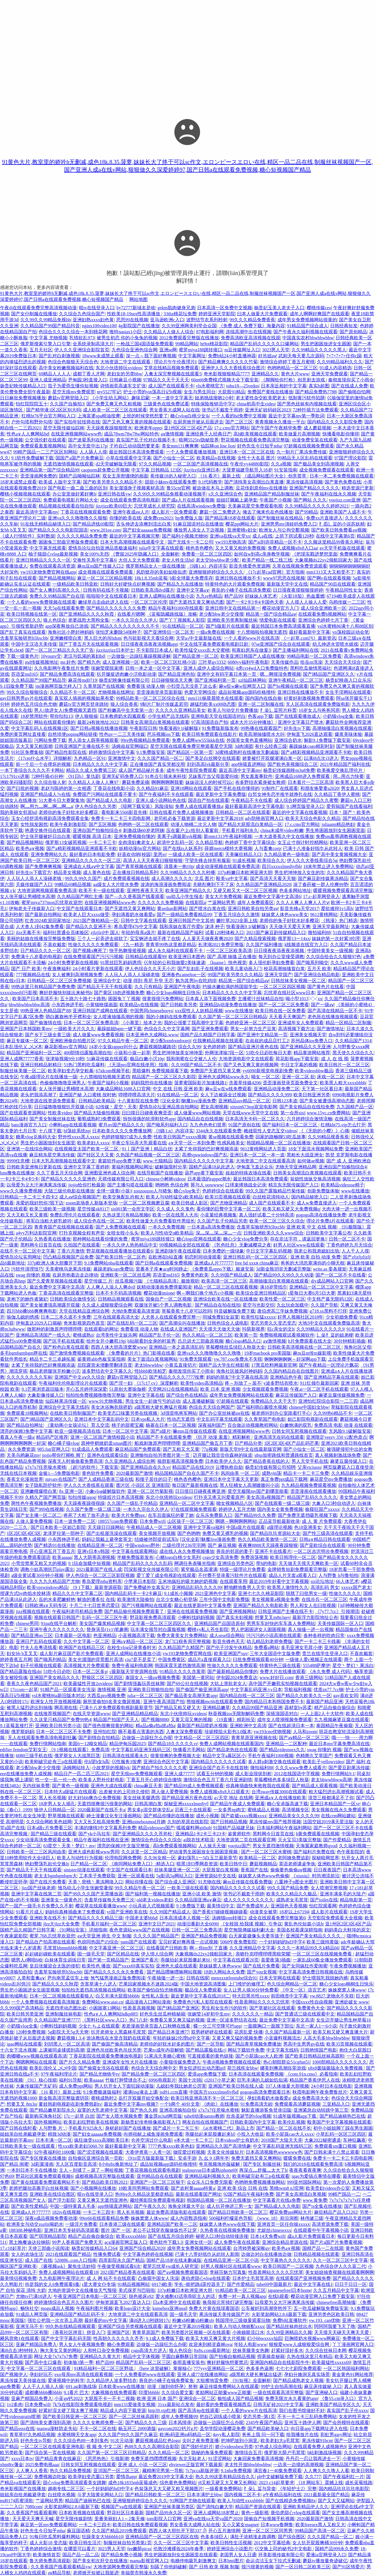  I want to click on 黄乱色伦短篇小说h, so click(303, 1923).